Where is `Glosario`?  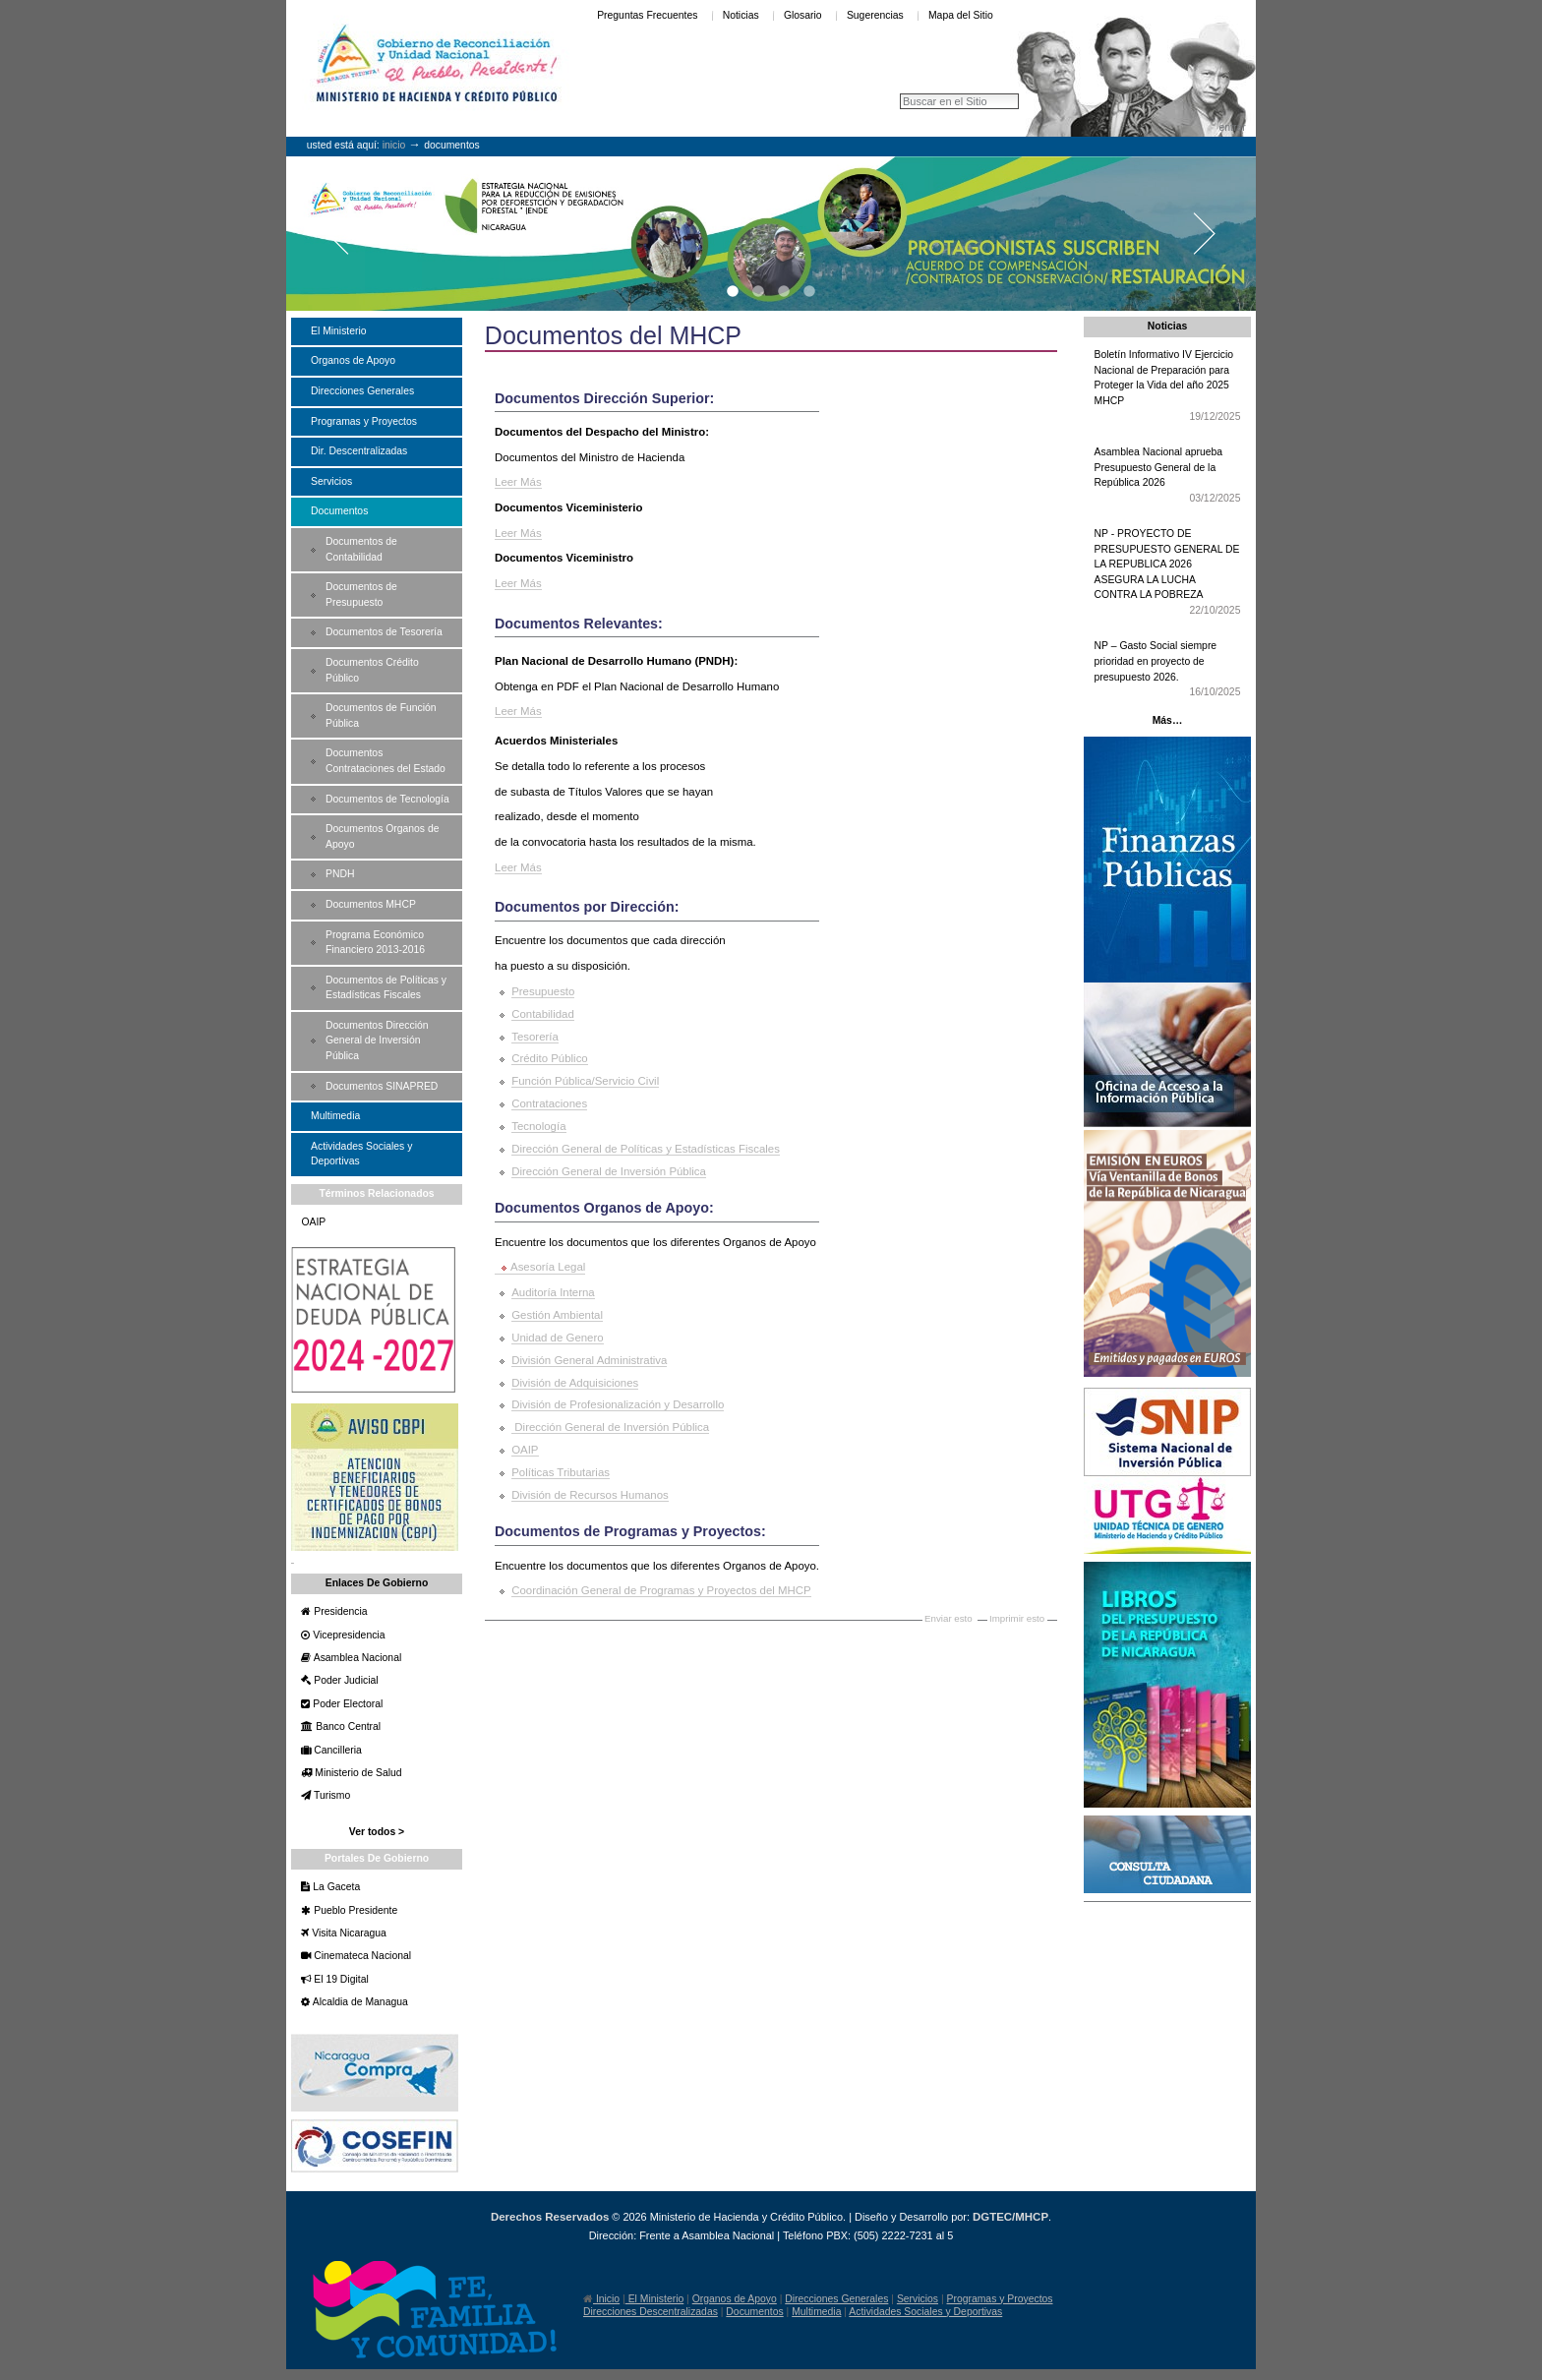
Glosario is located at coordinates (803, 15).